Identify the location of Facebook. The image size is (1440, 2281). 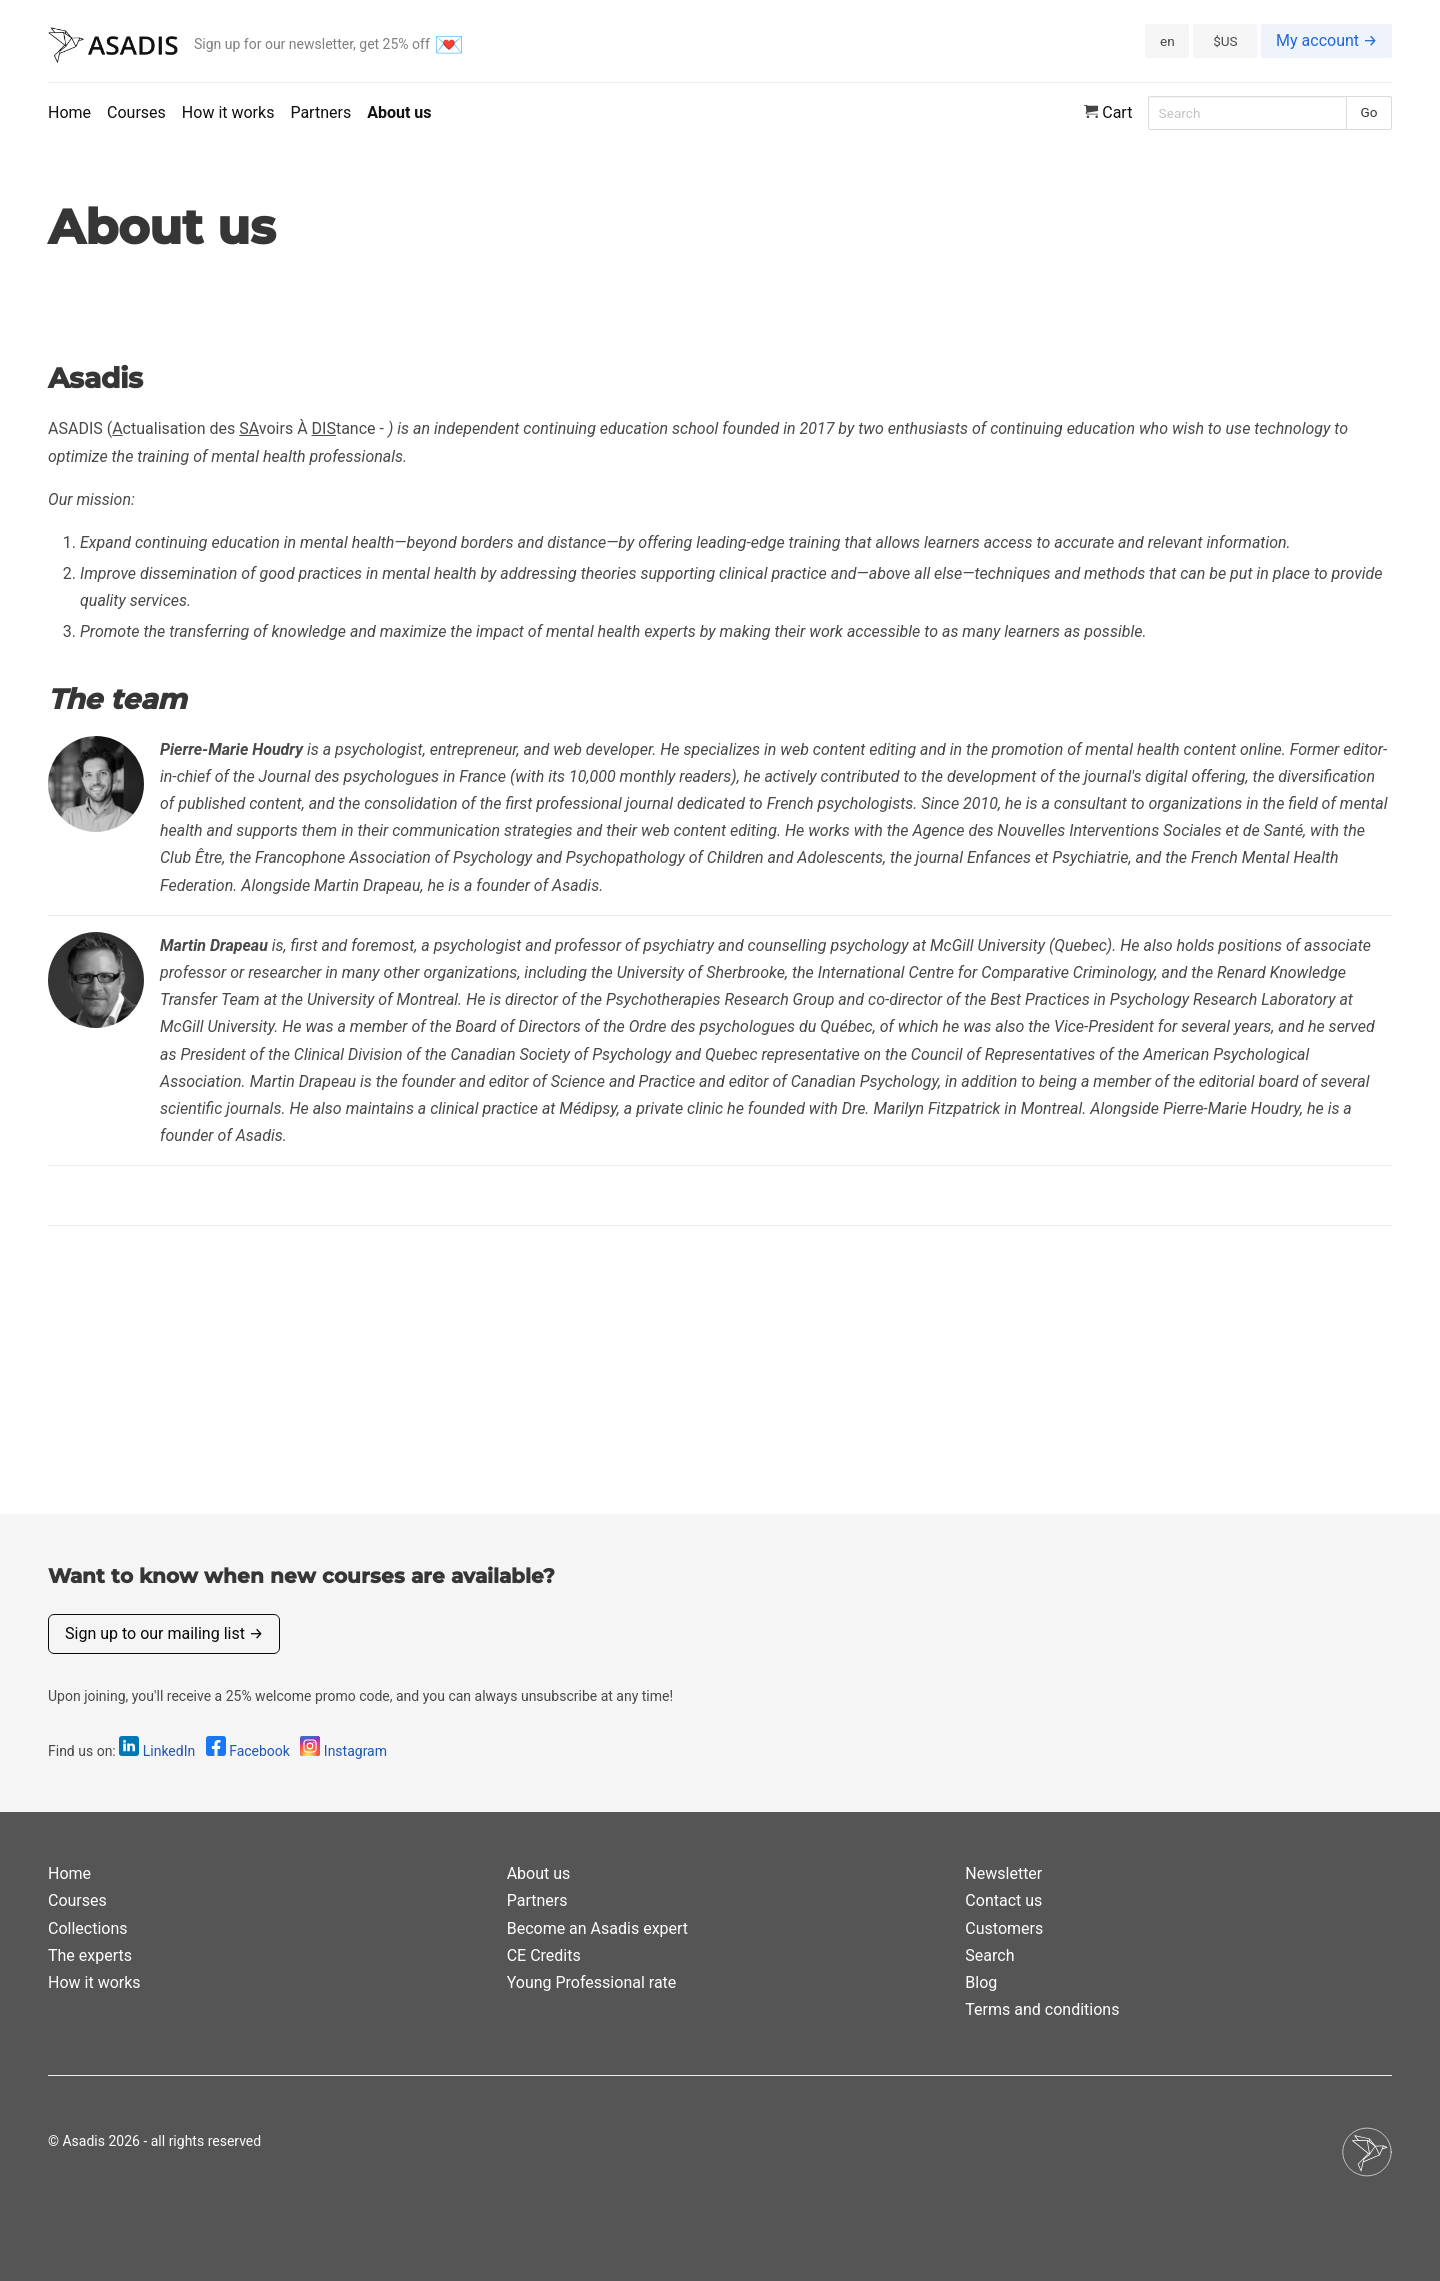
(250, 1751).